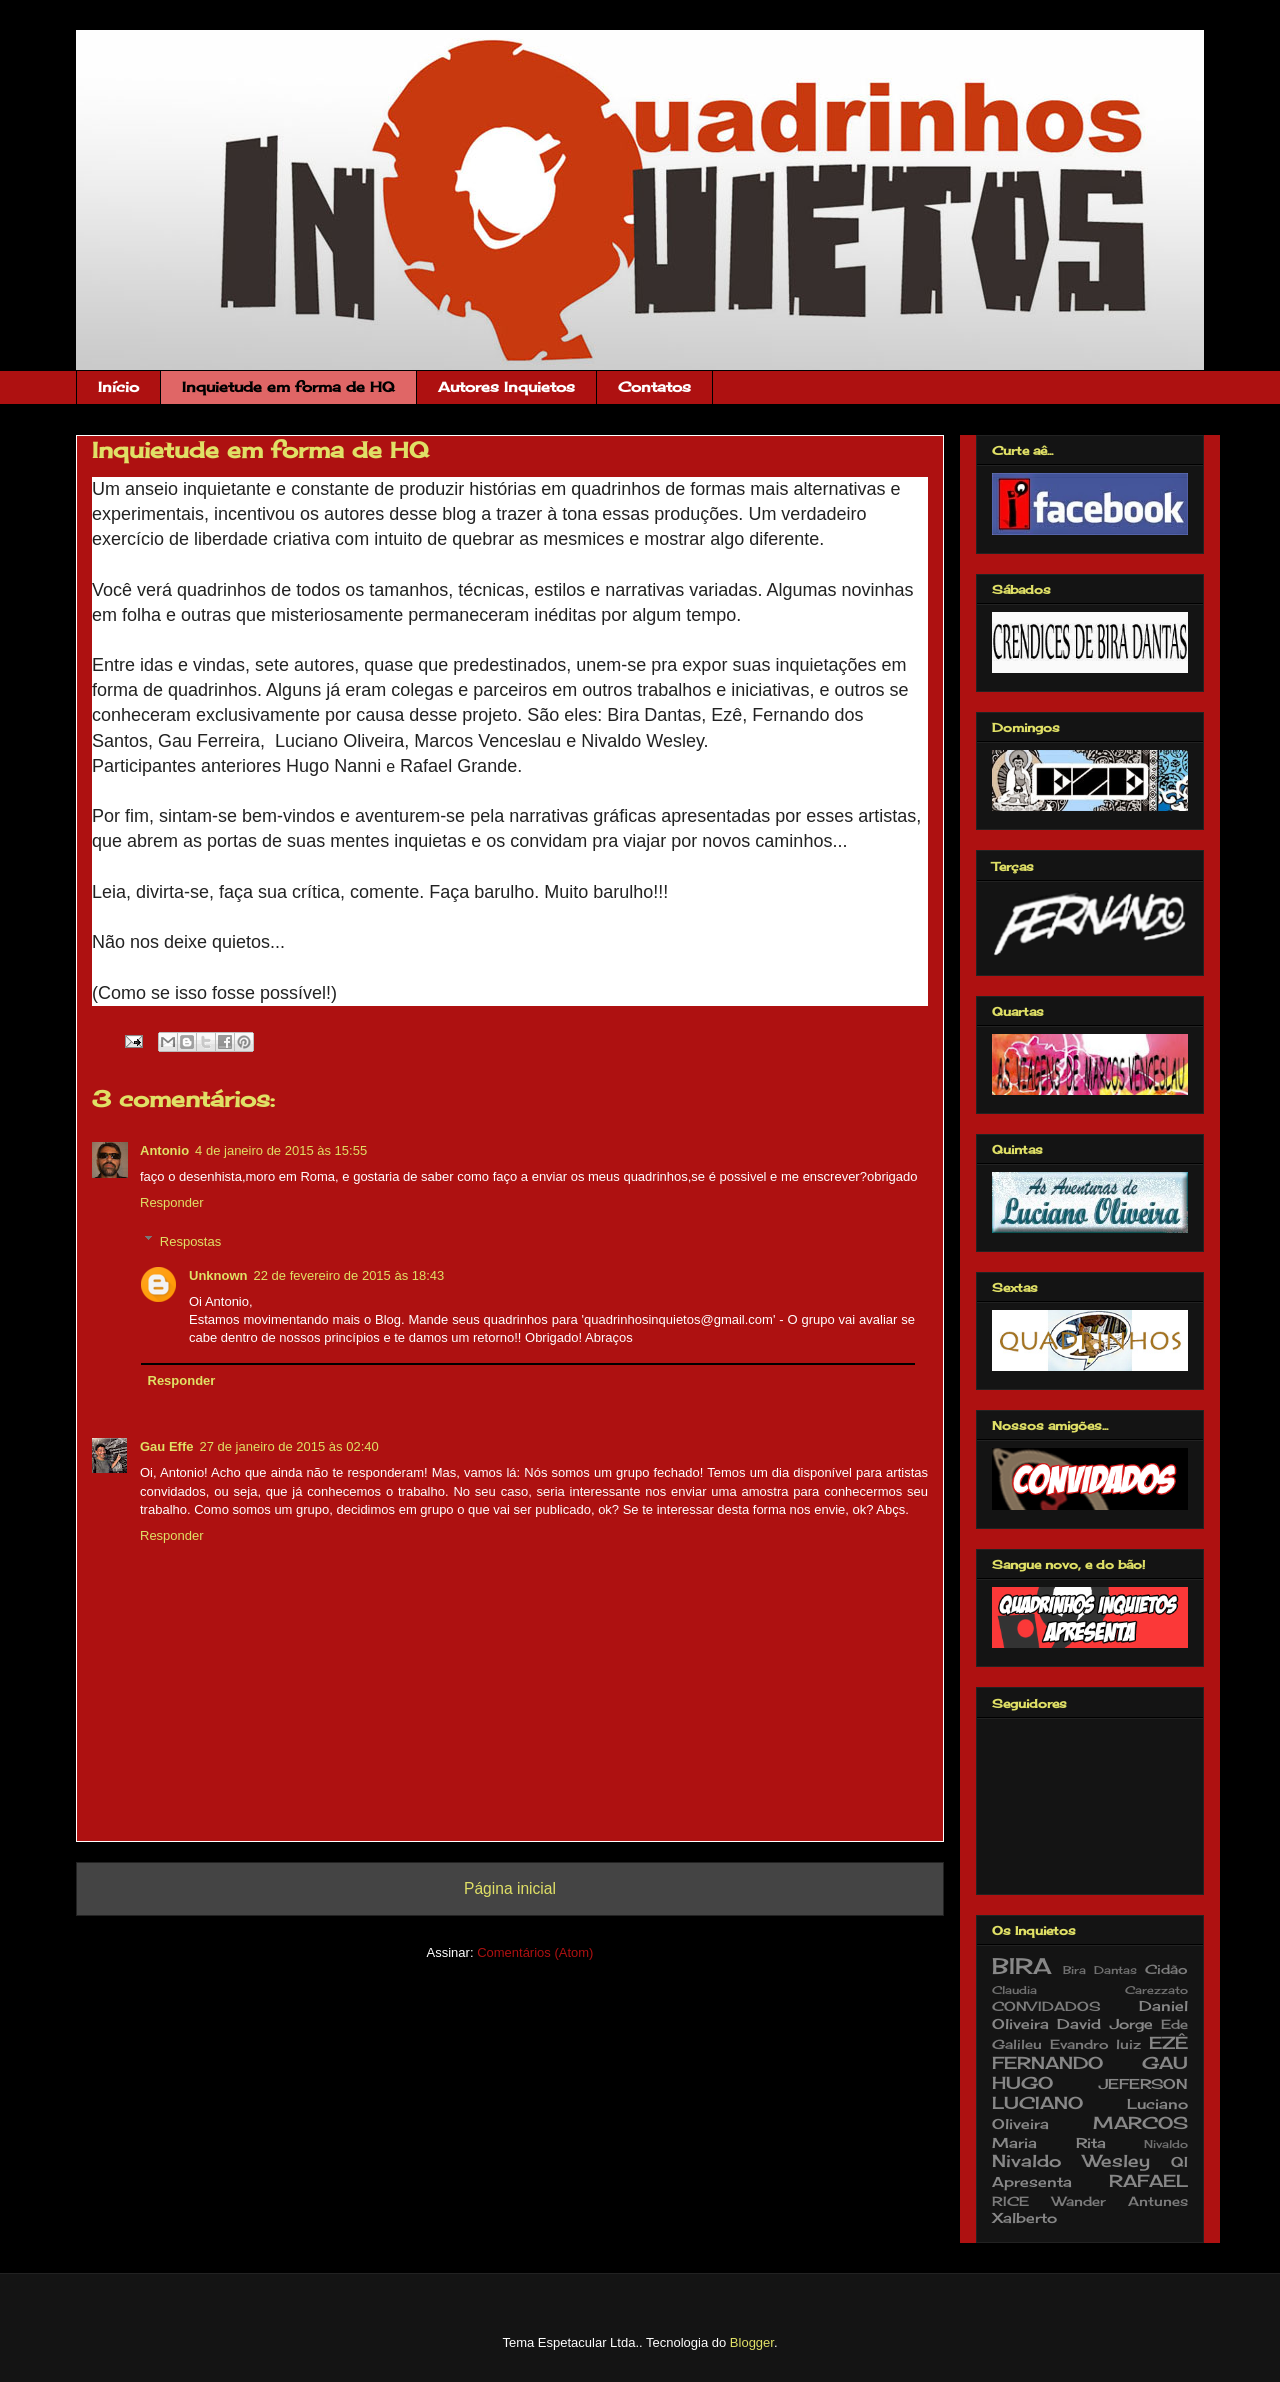 The width and height of the screenshot is (1280, 2382). What do you see at coordinates (1047, 2063) in the screenshot?
I see `FERNANDO` at bounding box center [1047, 2063].